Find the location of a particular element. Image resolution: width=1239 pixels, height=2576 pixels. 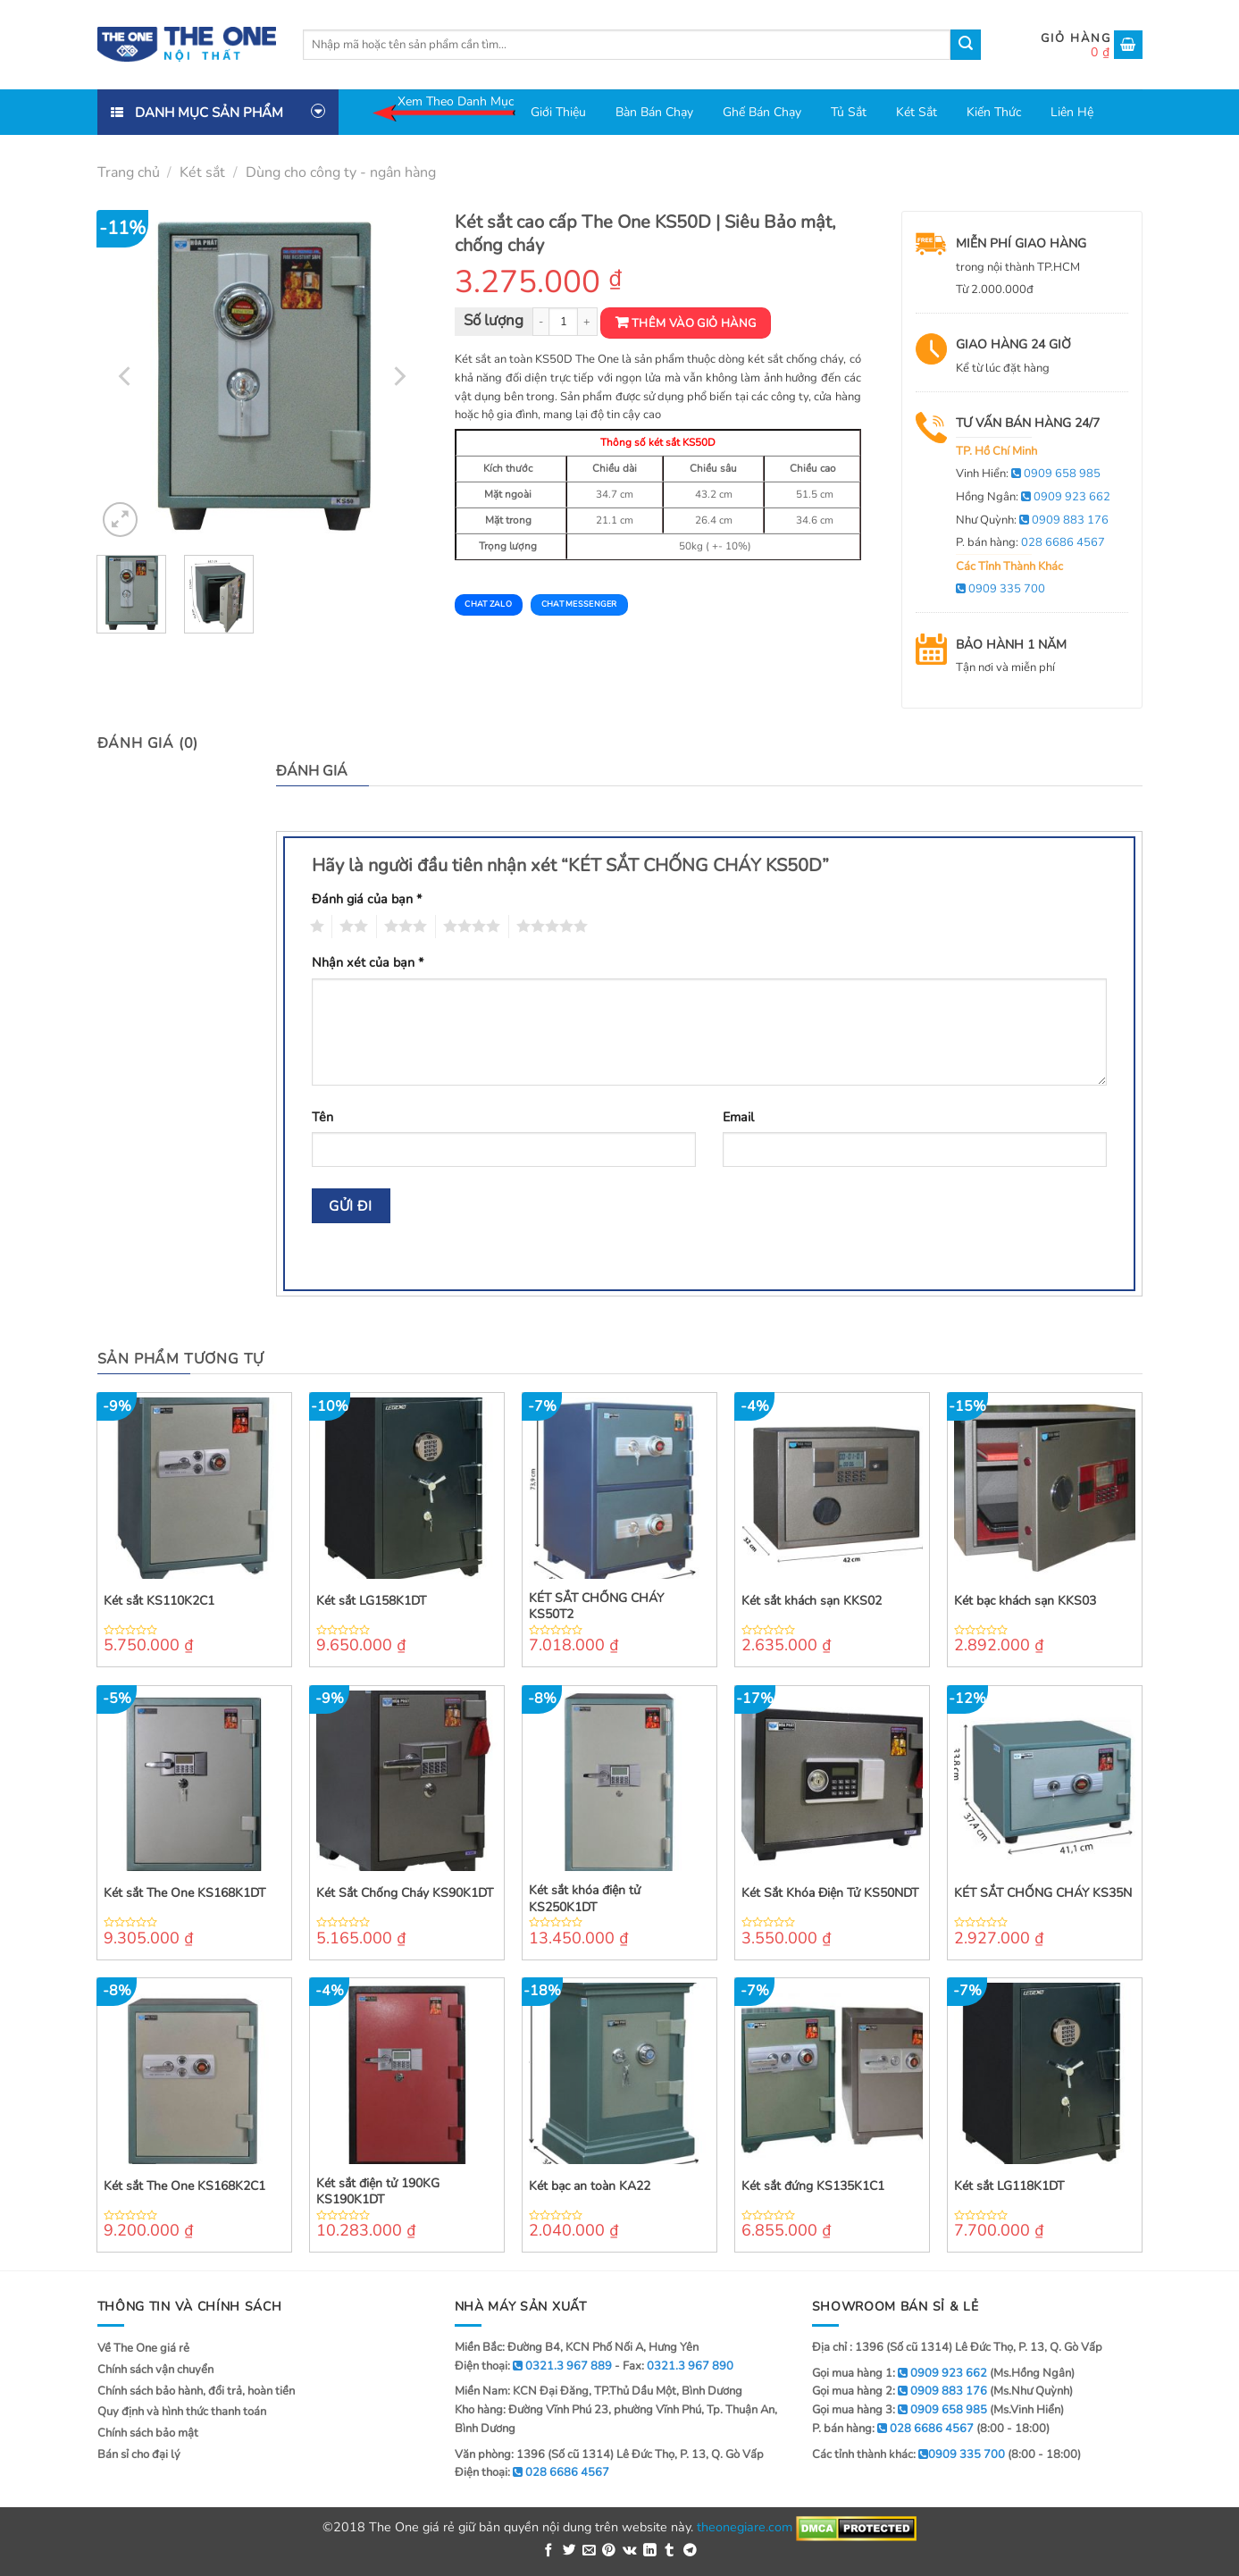

Điện thoại: is located at coordinates (532, 2472).